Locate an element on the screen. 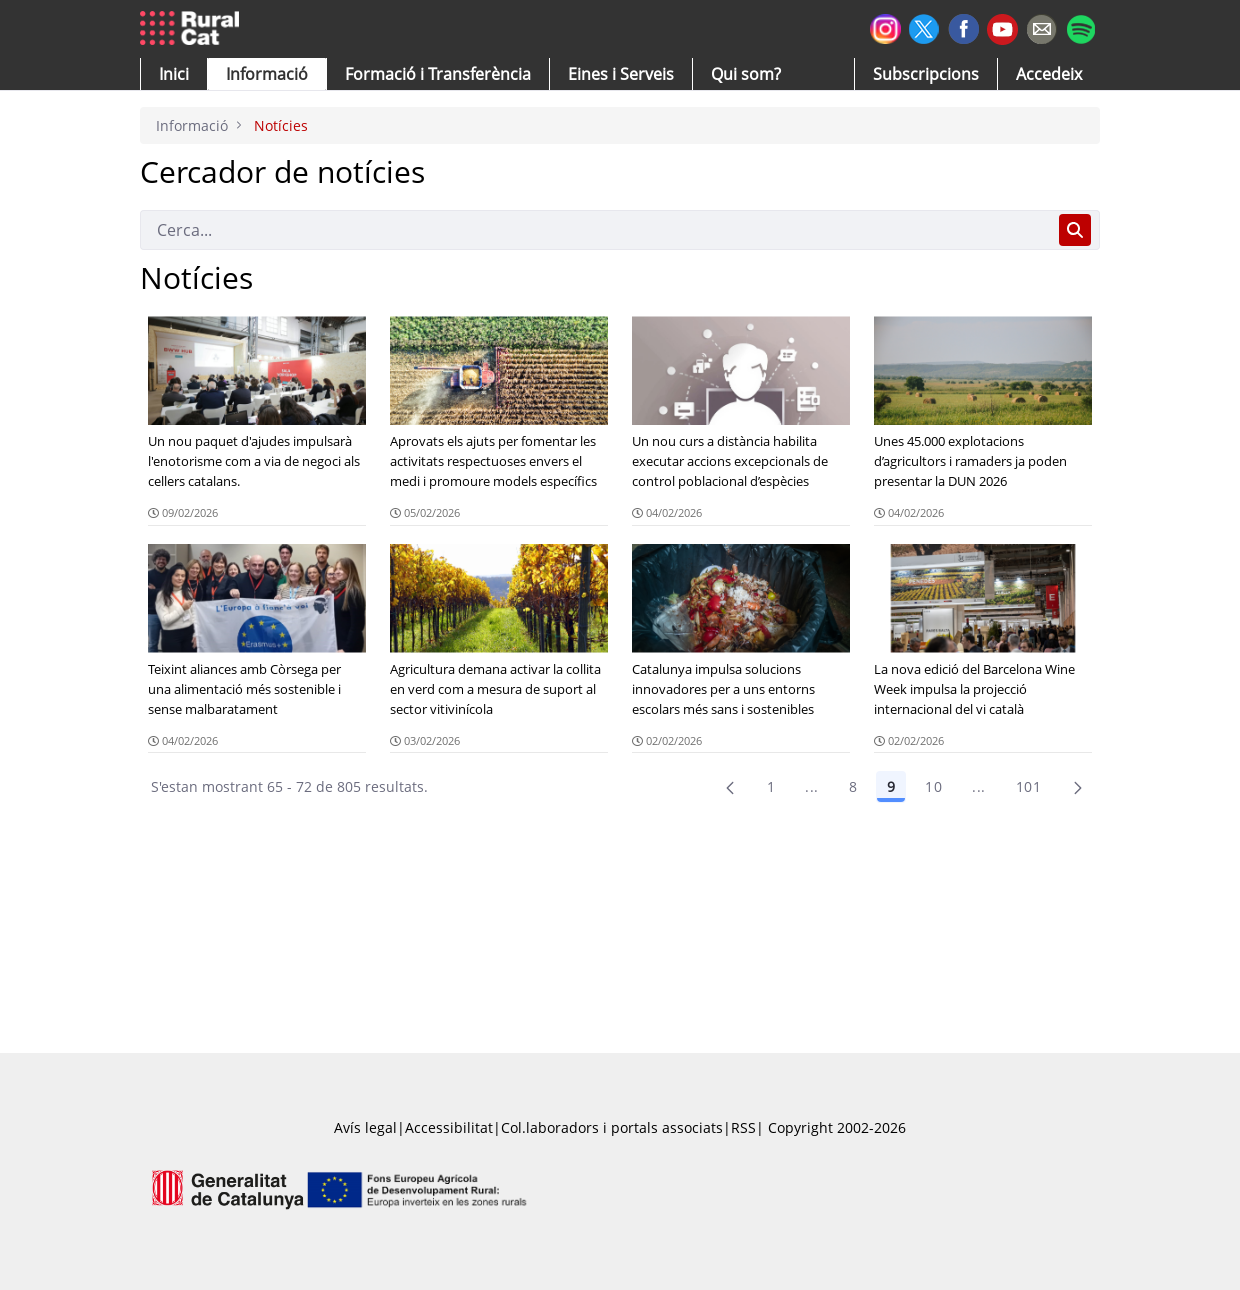 This screenshot has height=1290, width=1240. Avís legal is located at coordinates (365, 1127).